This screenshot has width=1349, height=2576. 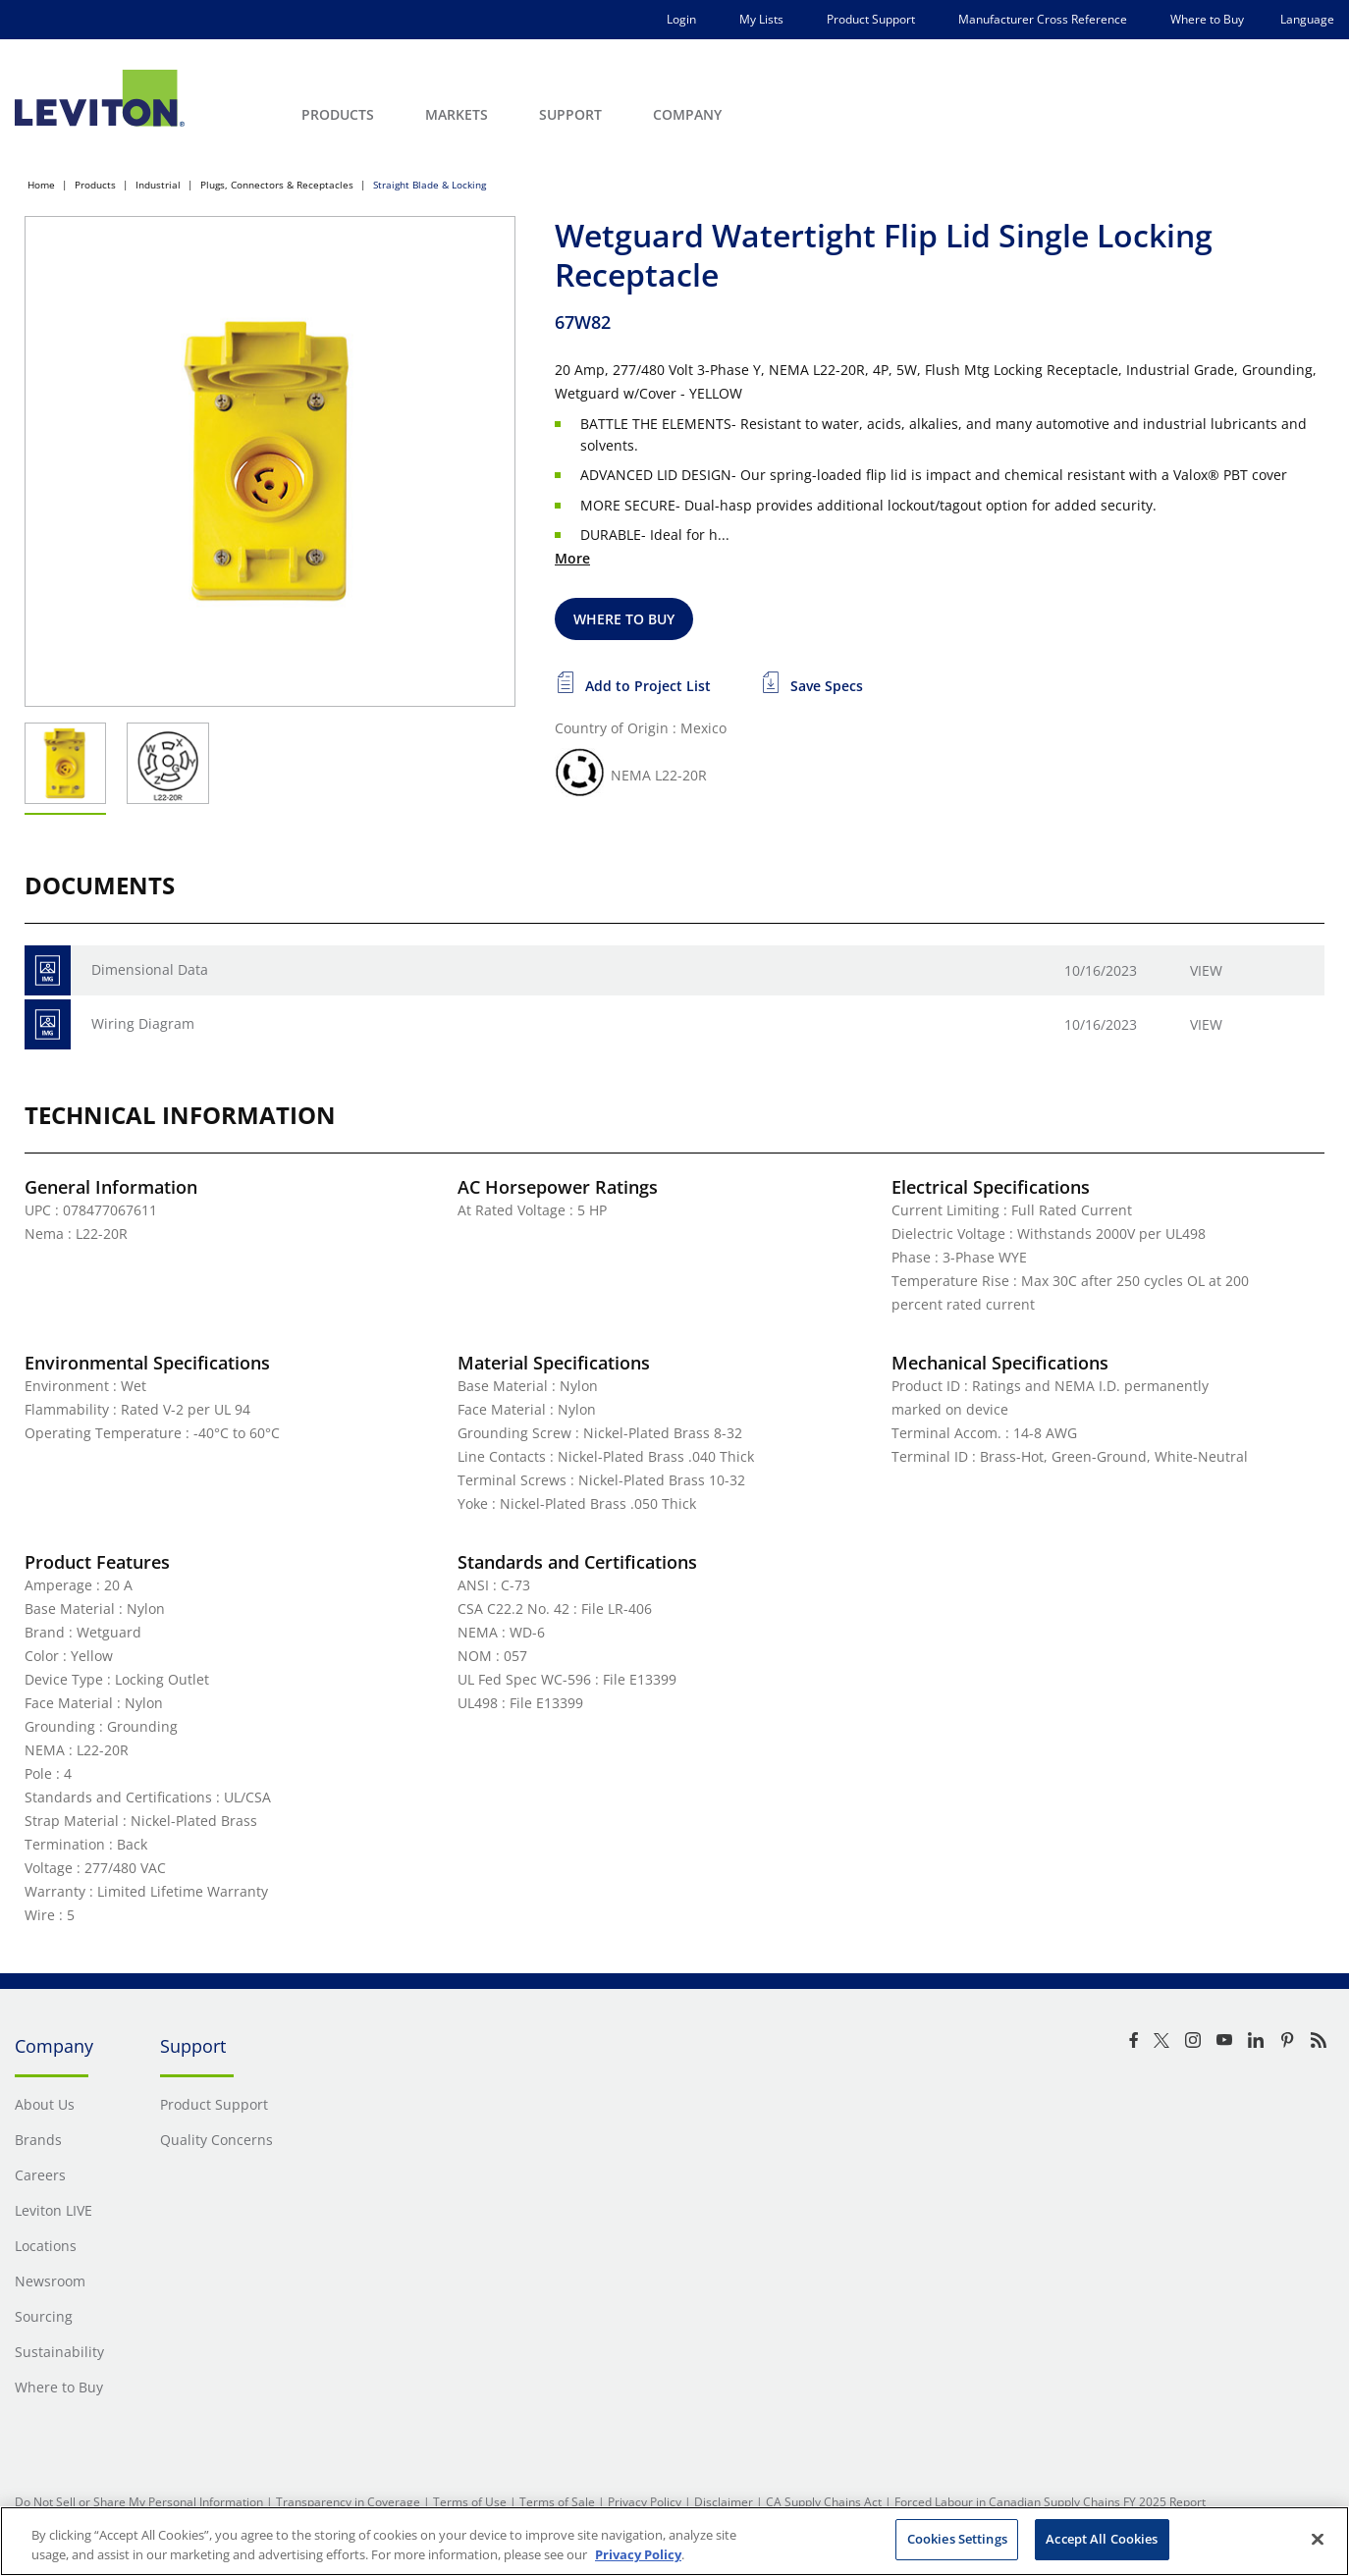 What do you see at coordinates (1206, 970) in the screenshot?
I see `View` at bounding box center [1206, 970].